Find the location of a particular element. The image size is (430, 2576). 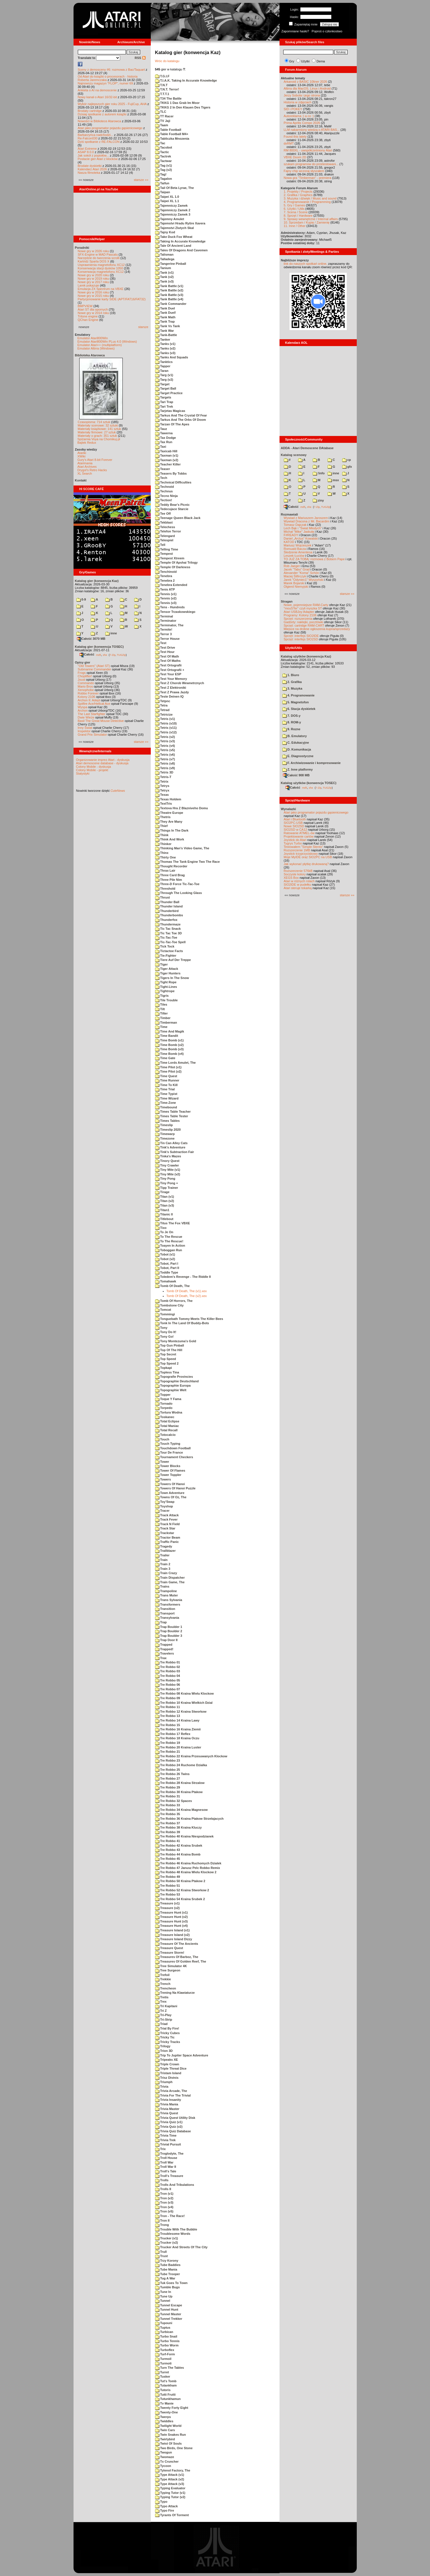

7. DOS-y is located at coordinates (291, 715).